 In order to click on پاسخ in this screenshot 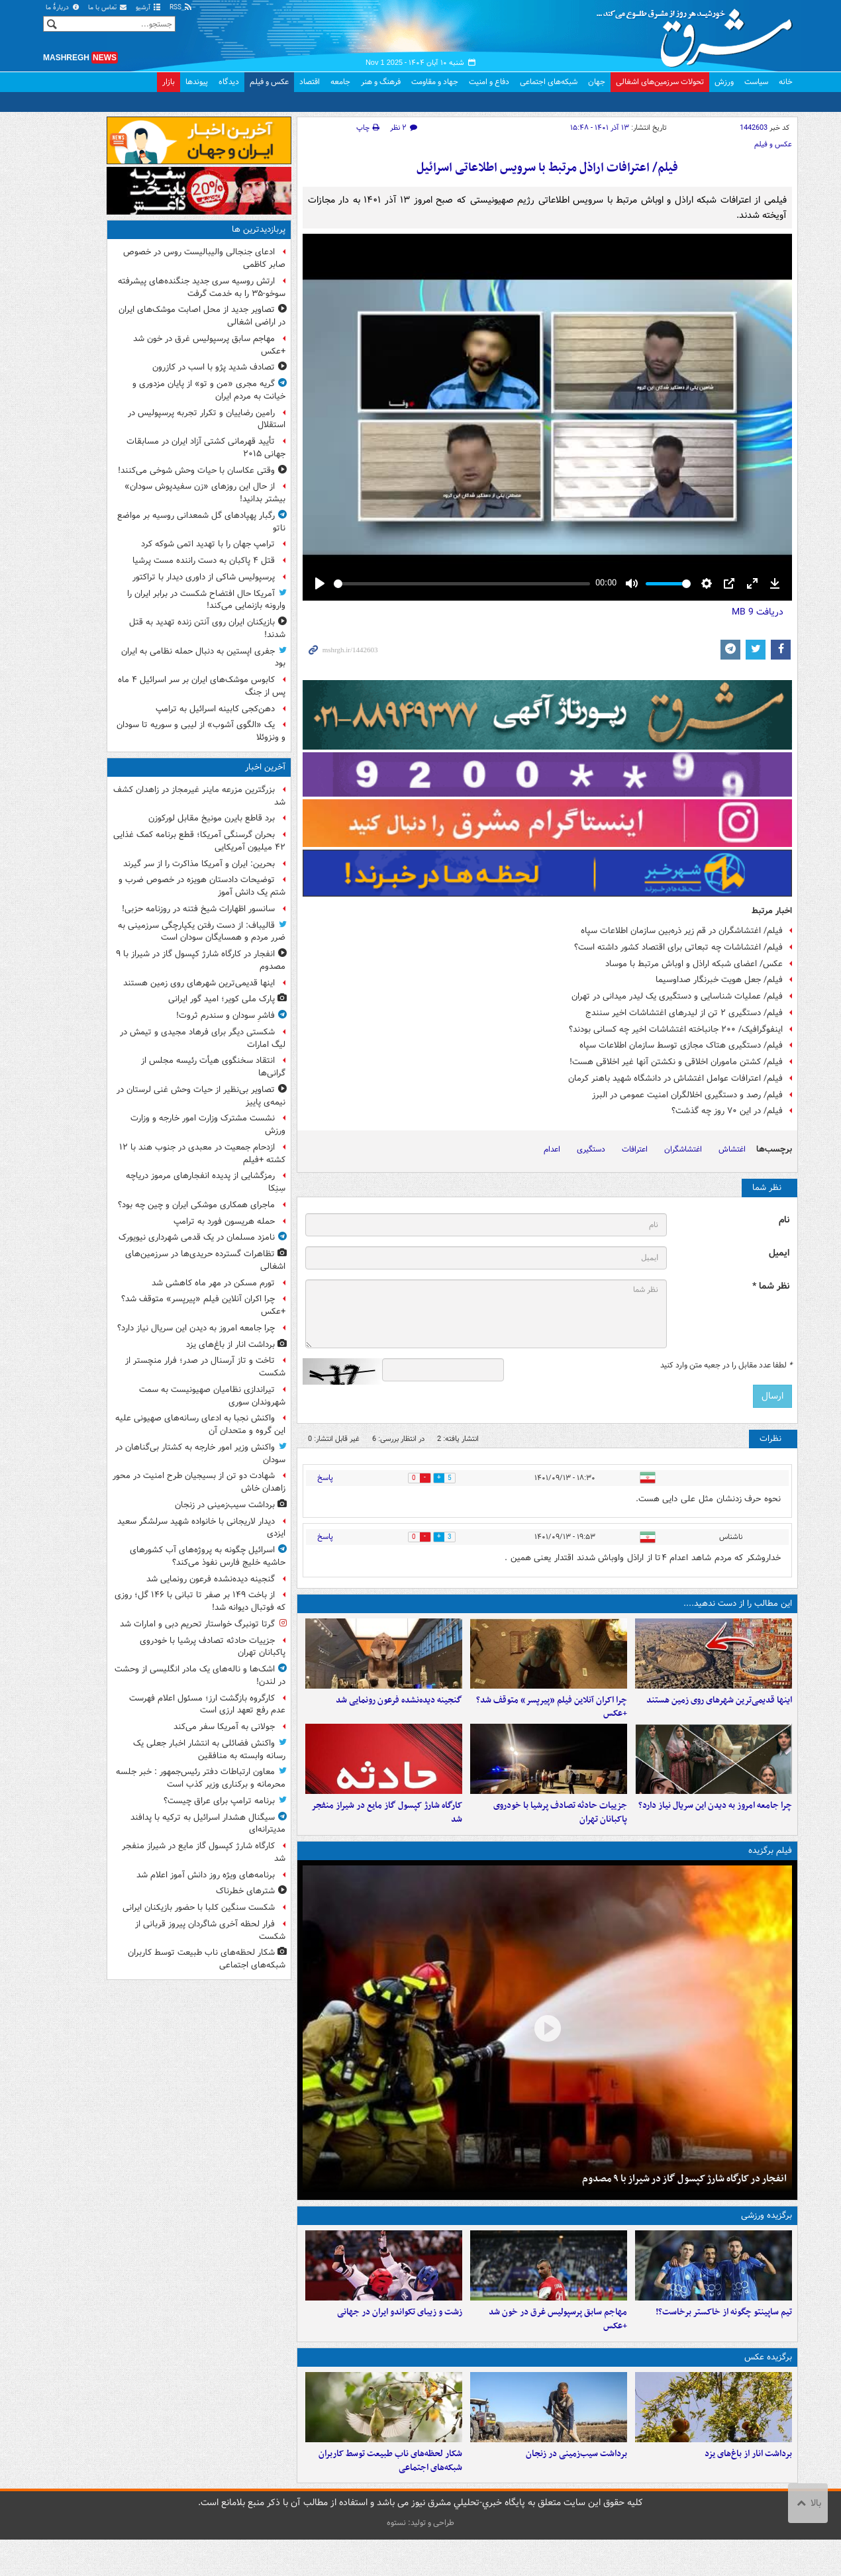, I will do `click(325, 1477)`.